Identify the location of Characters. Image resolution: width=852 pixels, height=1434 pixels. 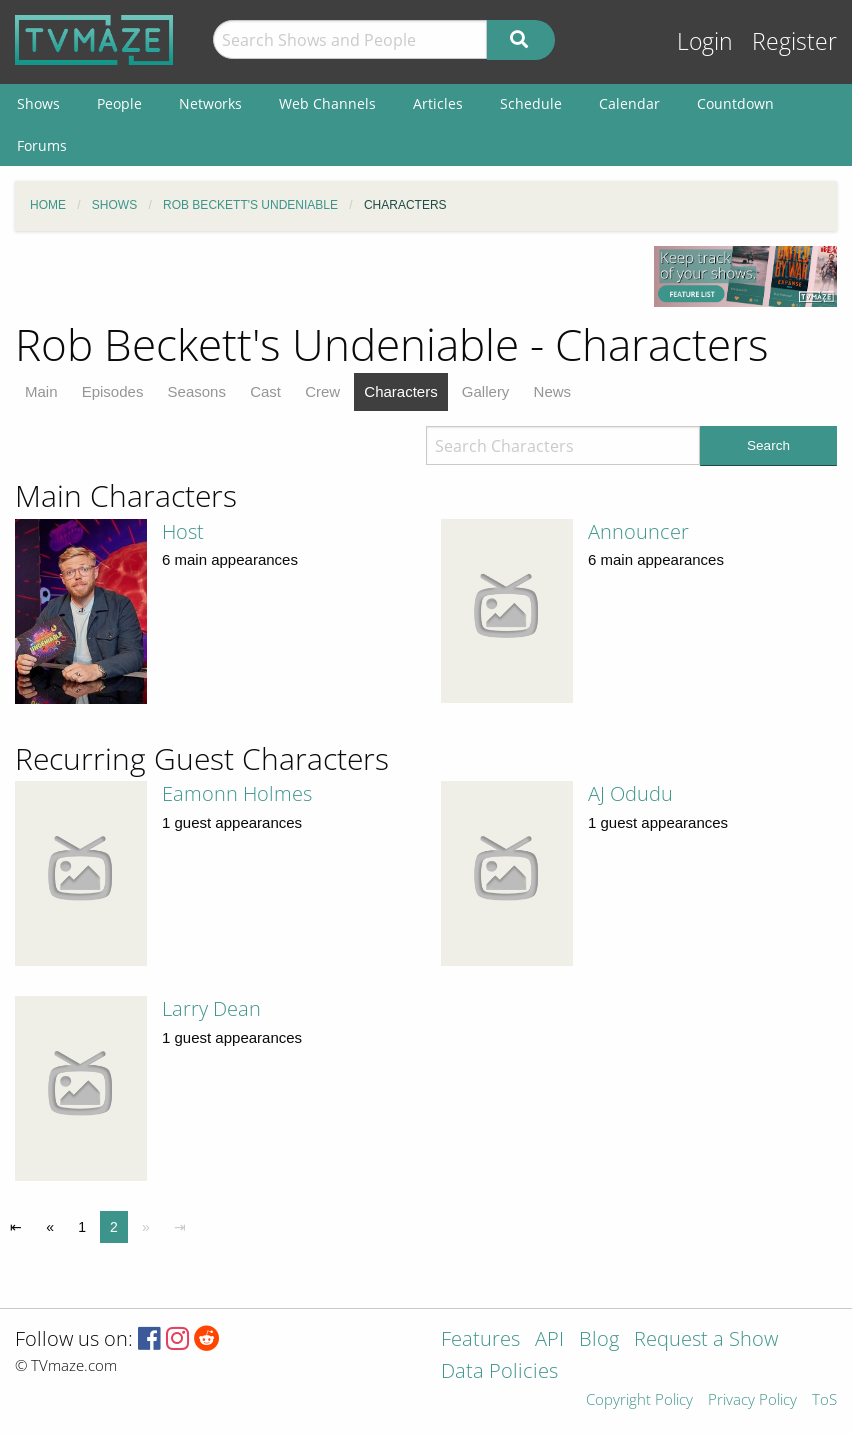
(400, 391).